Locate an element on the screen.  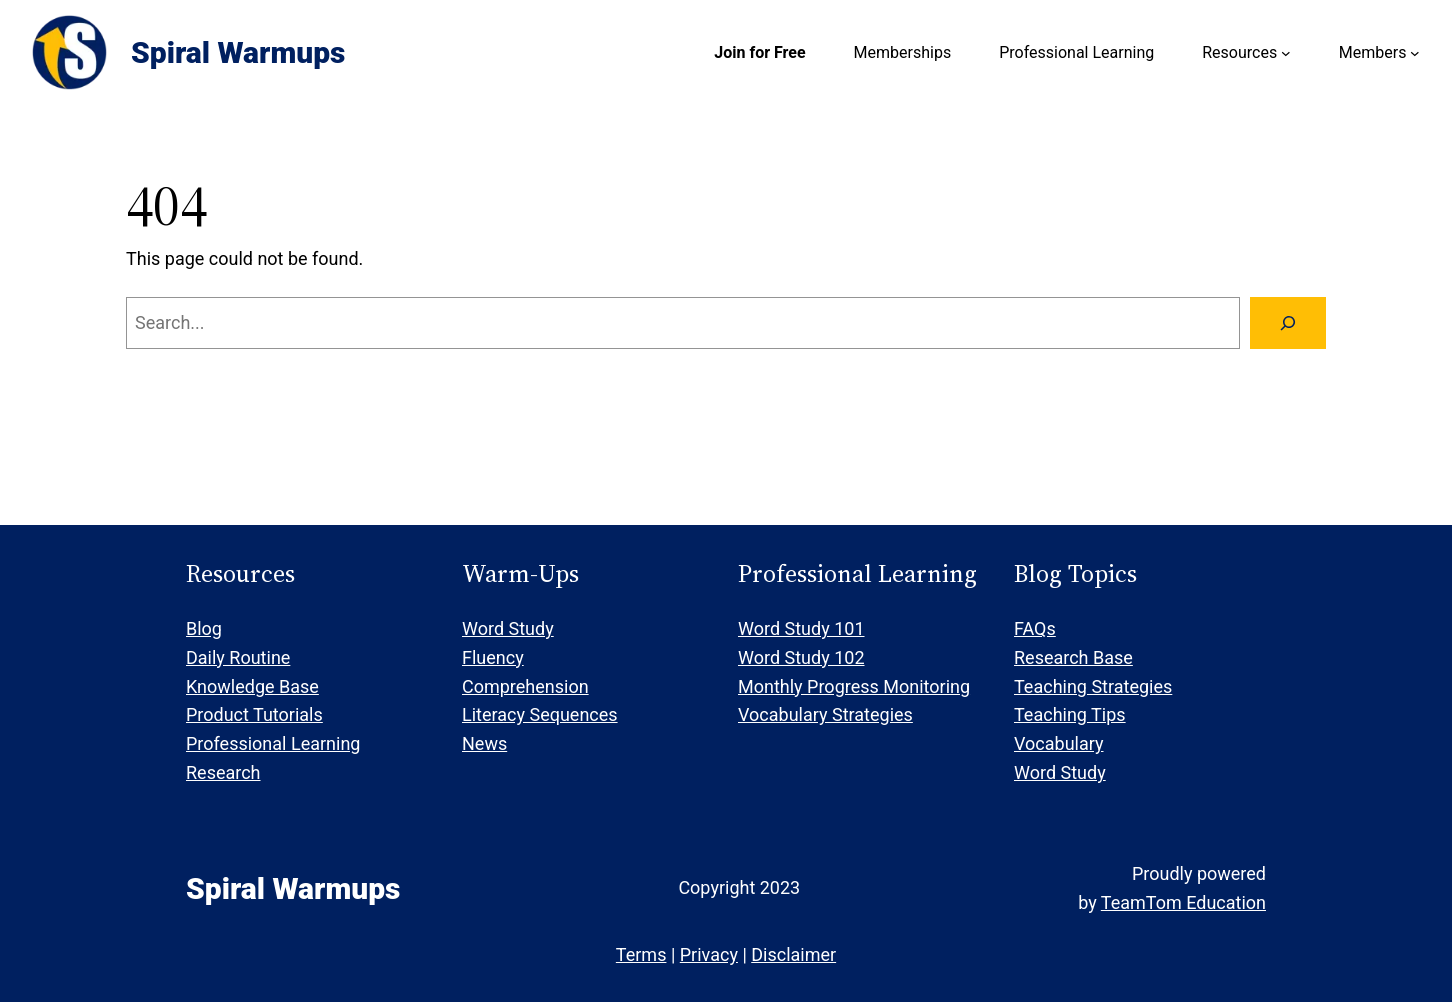
Professional Learning is located at coordinates (273, 743).